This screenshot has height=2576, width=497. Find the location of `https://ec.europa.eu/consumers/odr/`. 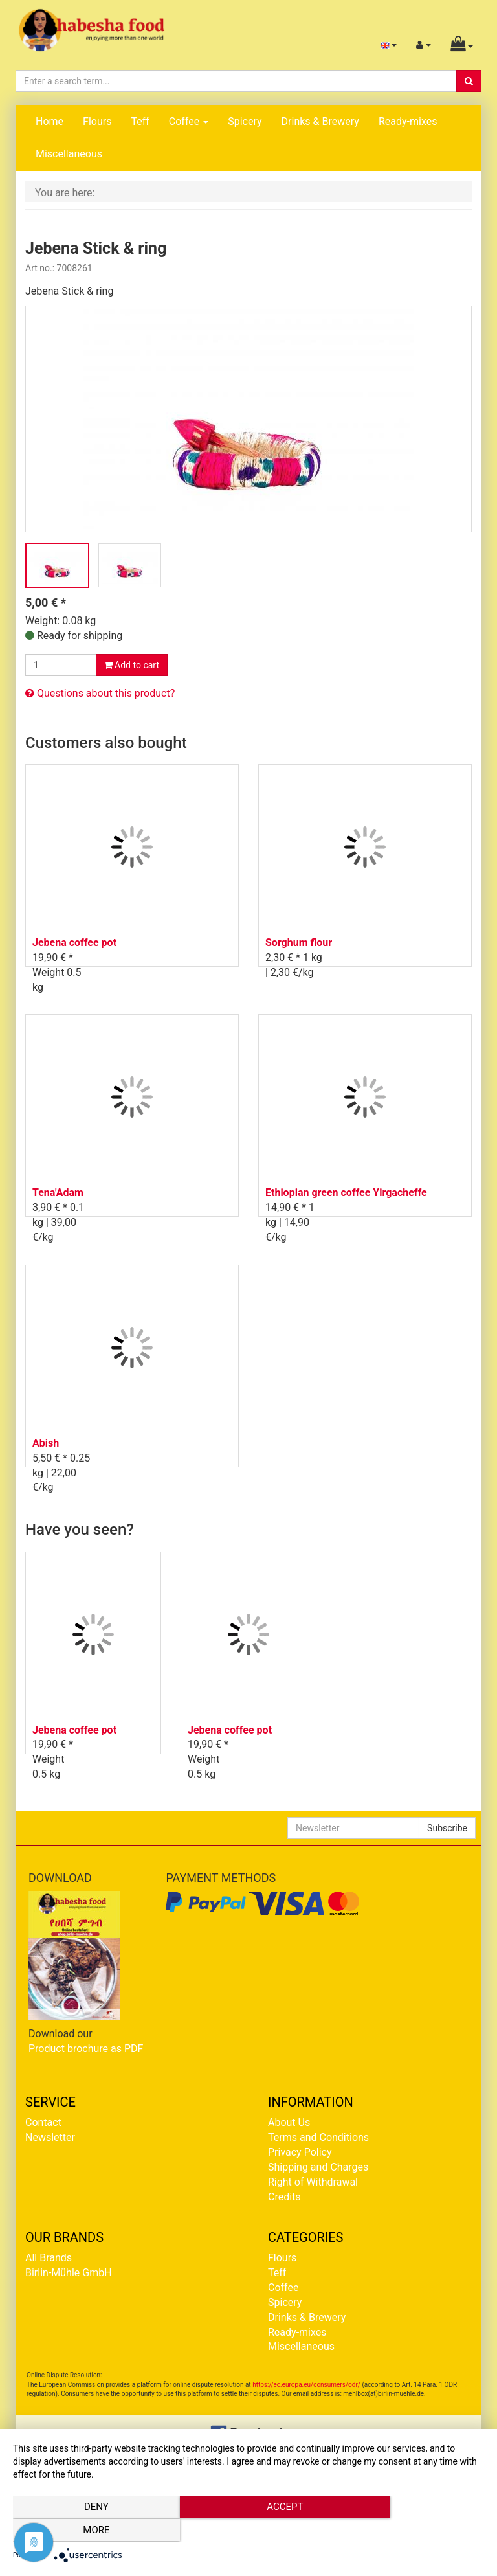

https://ec.europa.eu/consumers/odr/ is located at coordinates (306, 2384).